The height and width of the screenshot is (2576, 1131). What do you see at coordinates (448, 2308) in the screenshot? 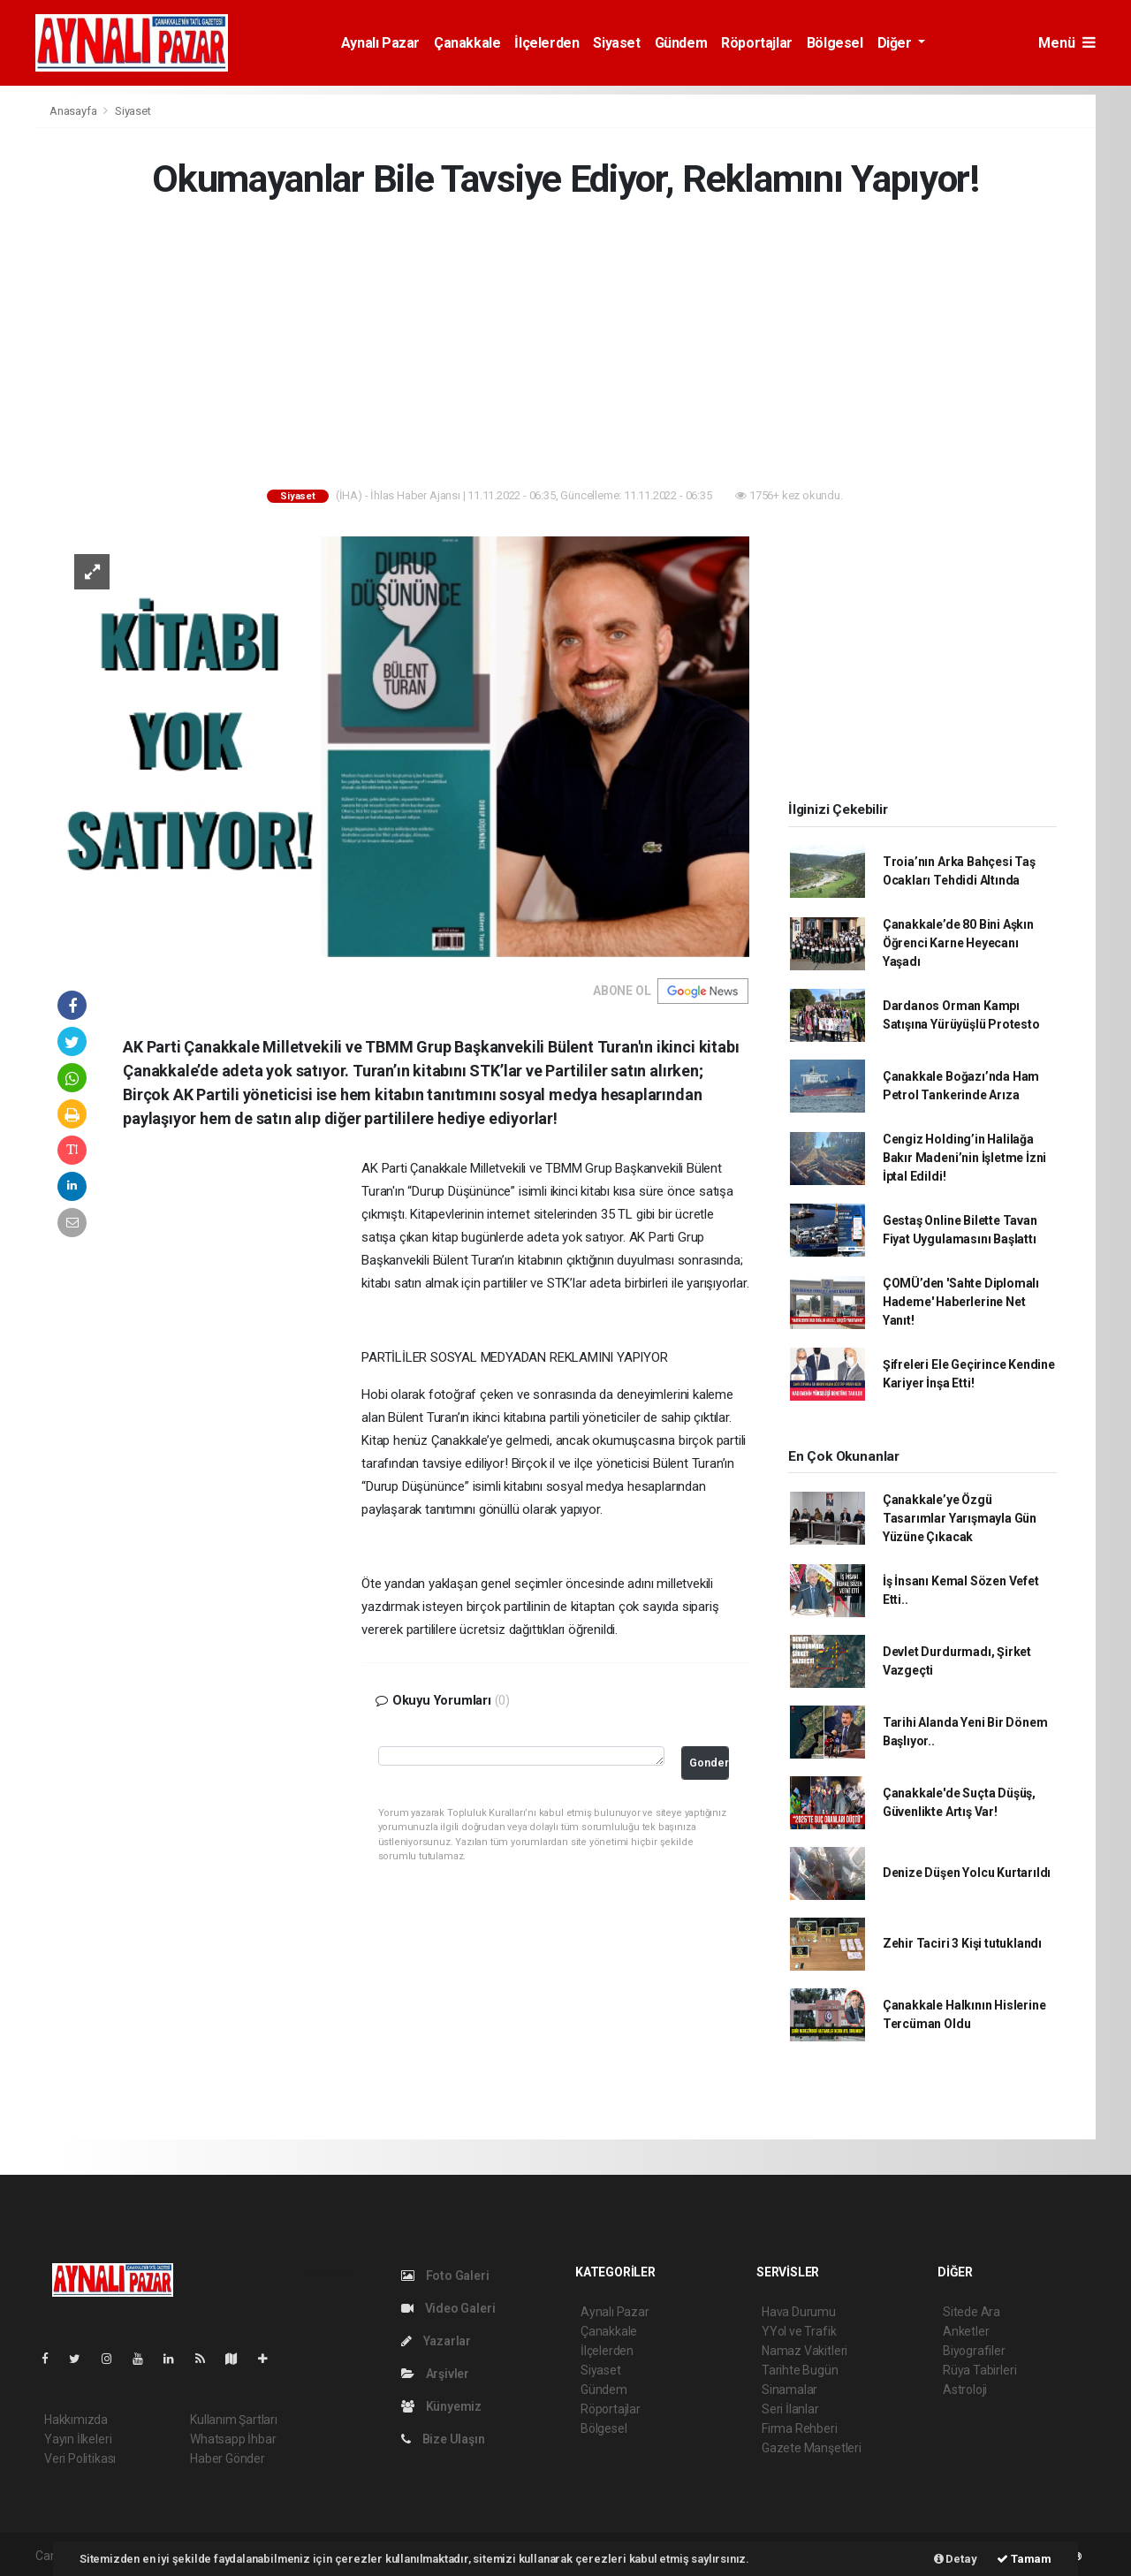
I see `Video Galeri` at bounding box center [448, 2308].